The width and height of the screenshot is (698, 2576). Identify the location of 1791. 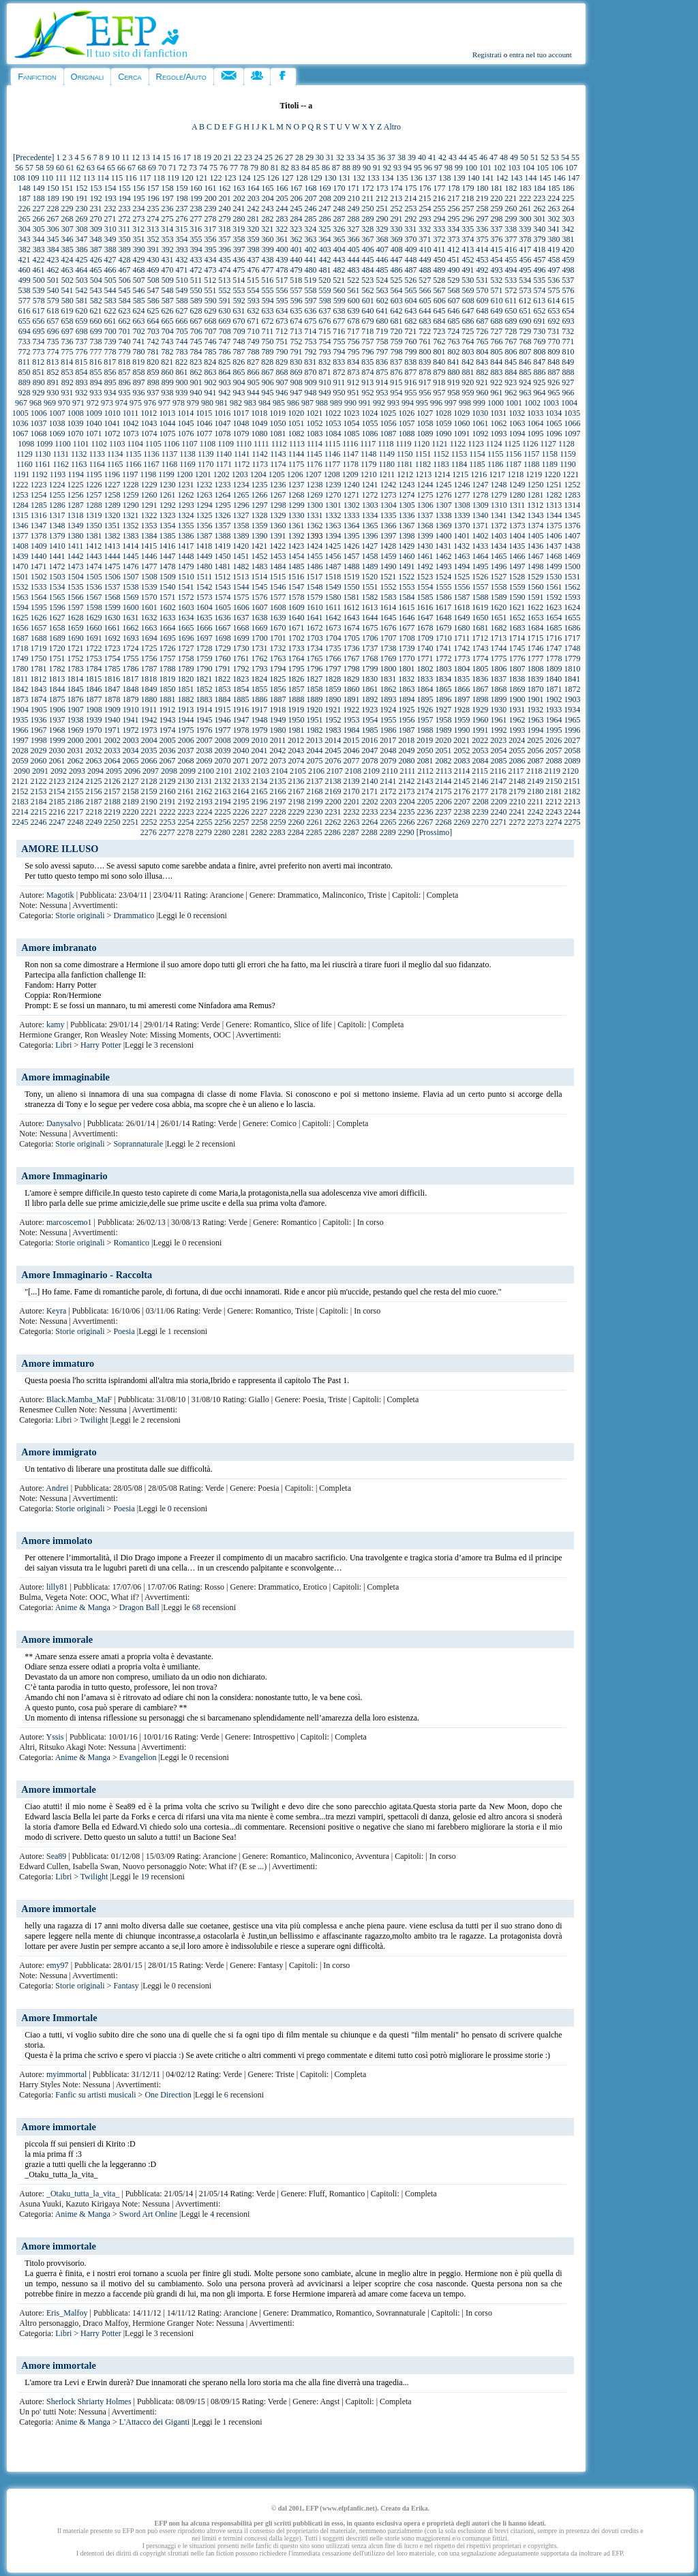
(222, 668).